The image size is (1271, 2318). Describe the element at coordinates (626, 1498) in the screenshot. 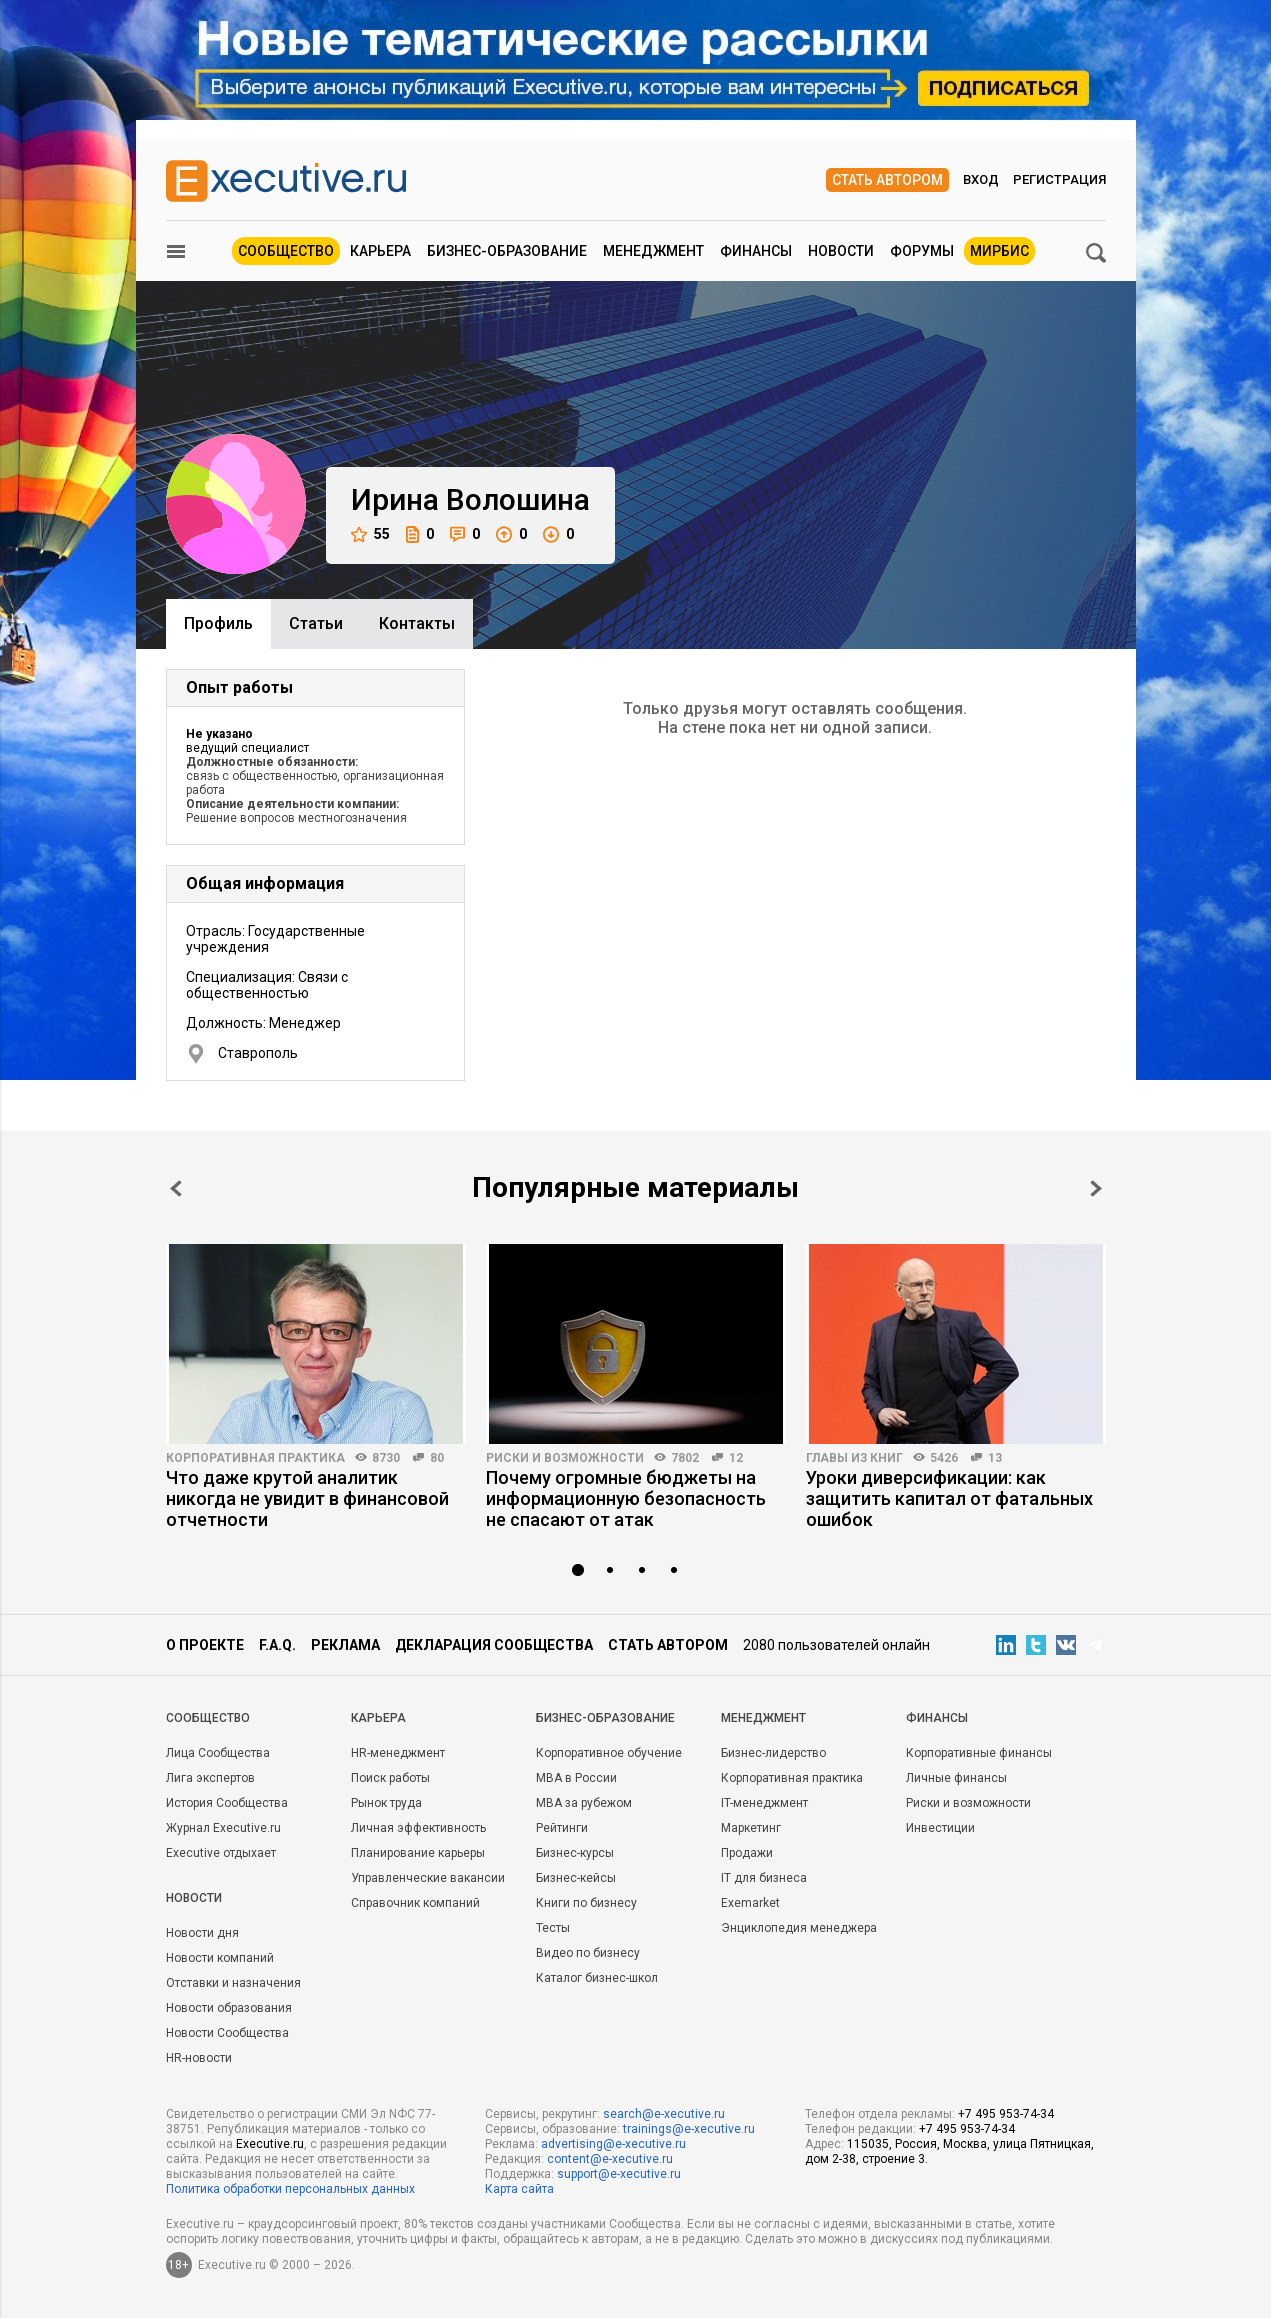

I see `Почему огромные бюджеты на информационную безопасность не спасают от атак` at that location.